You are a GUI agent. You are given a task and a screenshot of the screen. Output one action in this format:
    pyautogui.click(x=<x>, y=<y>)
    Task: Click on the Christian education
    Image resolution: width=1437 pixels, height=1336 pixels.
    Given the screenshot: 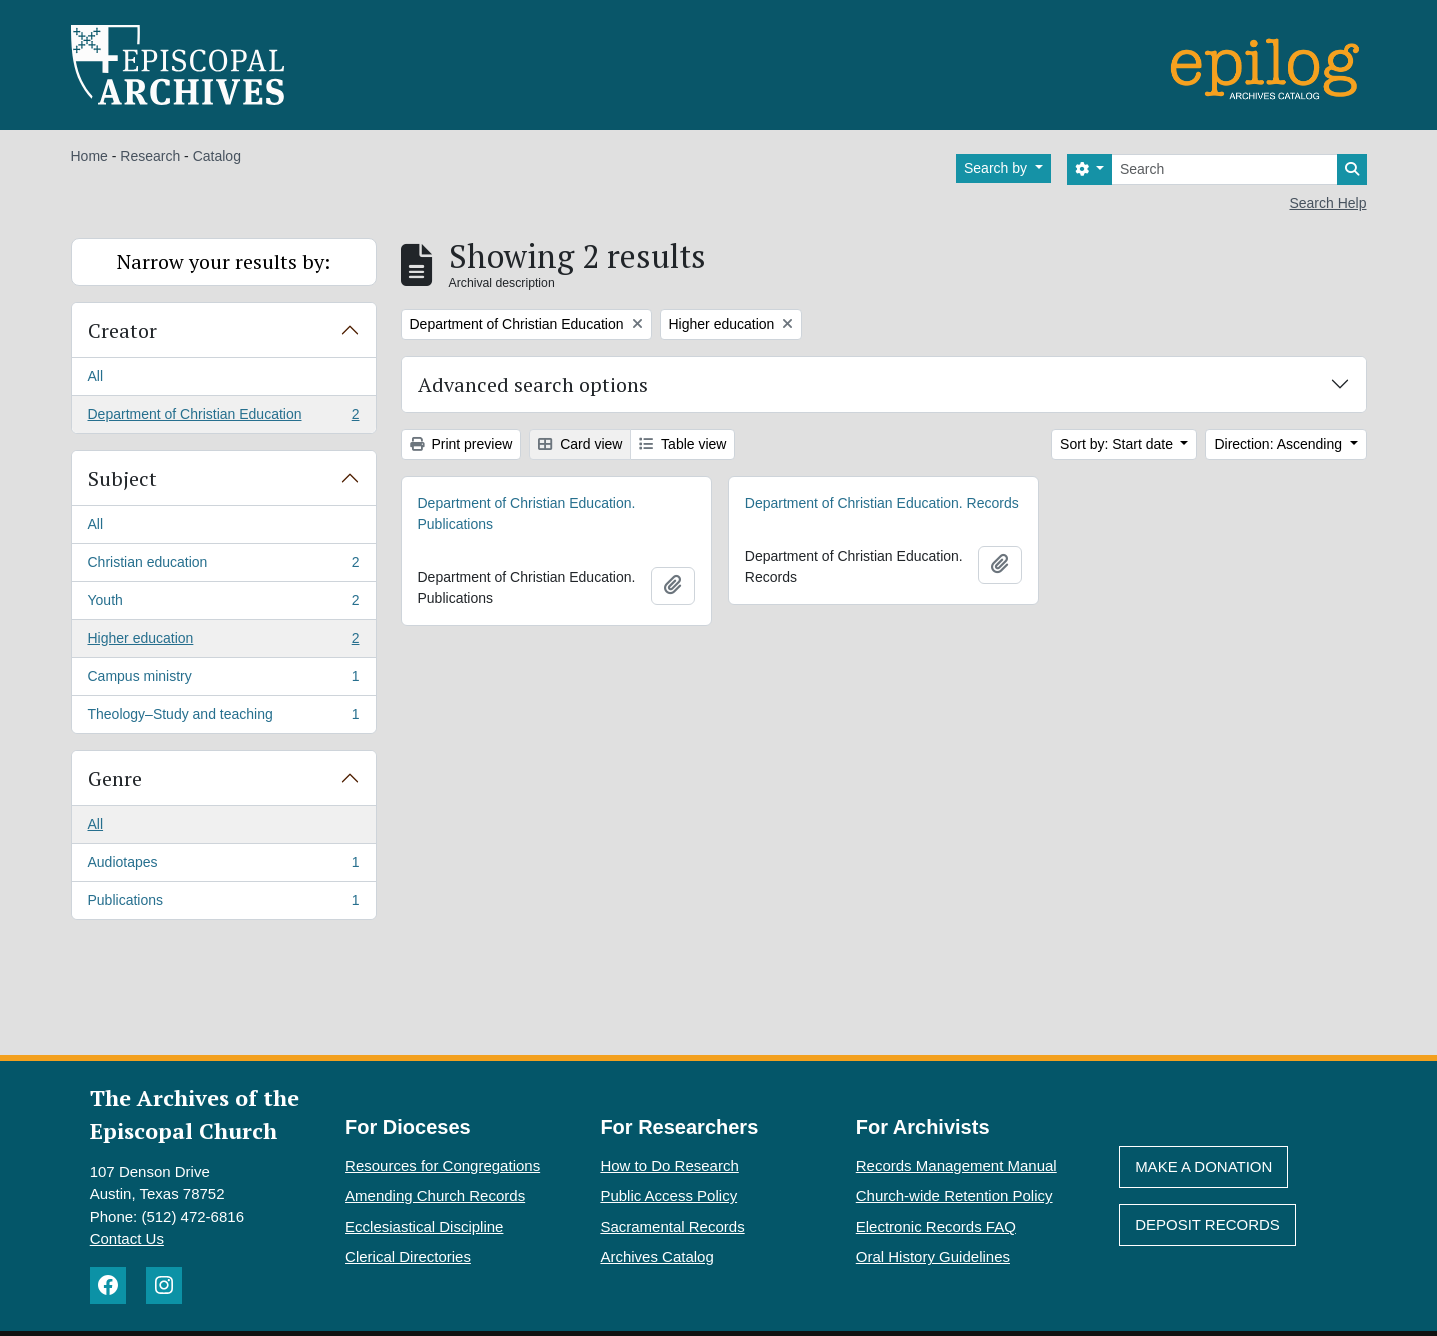 What is the action you would take?
    pyautogui.click(x=223, y=566)
    